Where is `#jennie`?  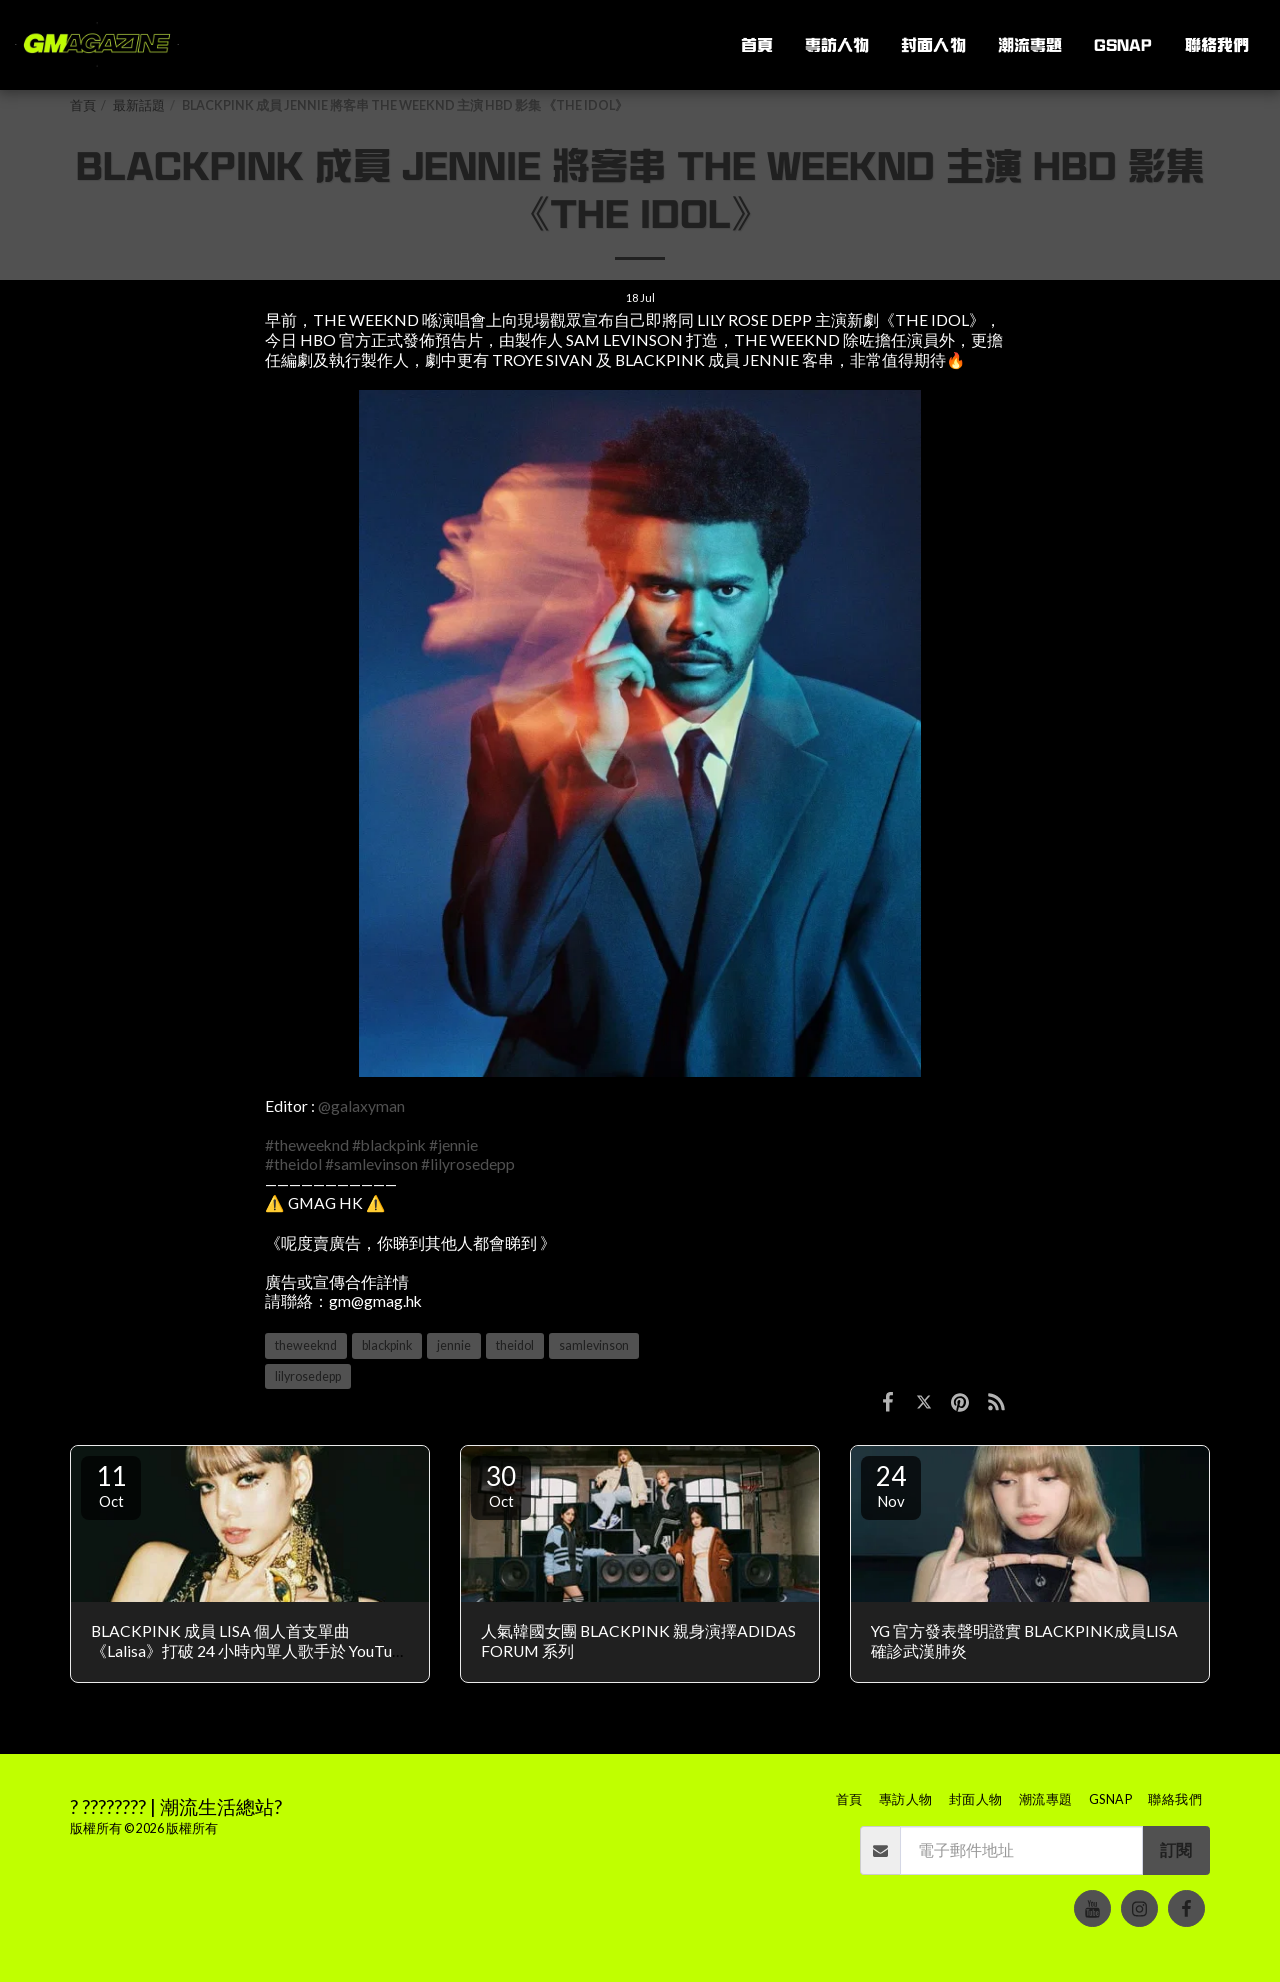
#jennie is located at coordinates (453, 1145).